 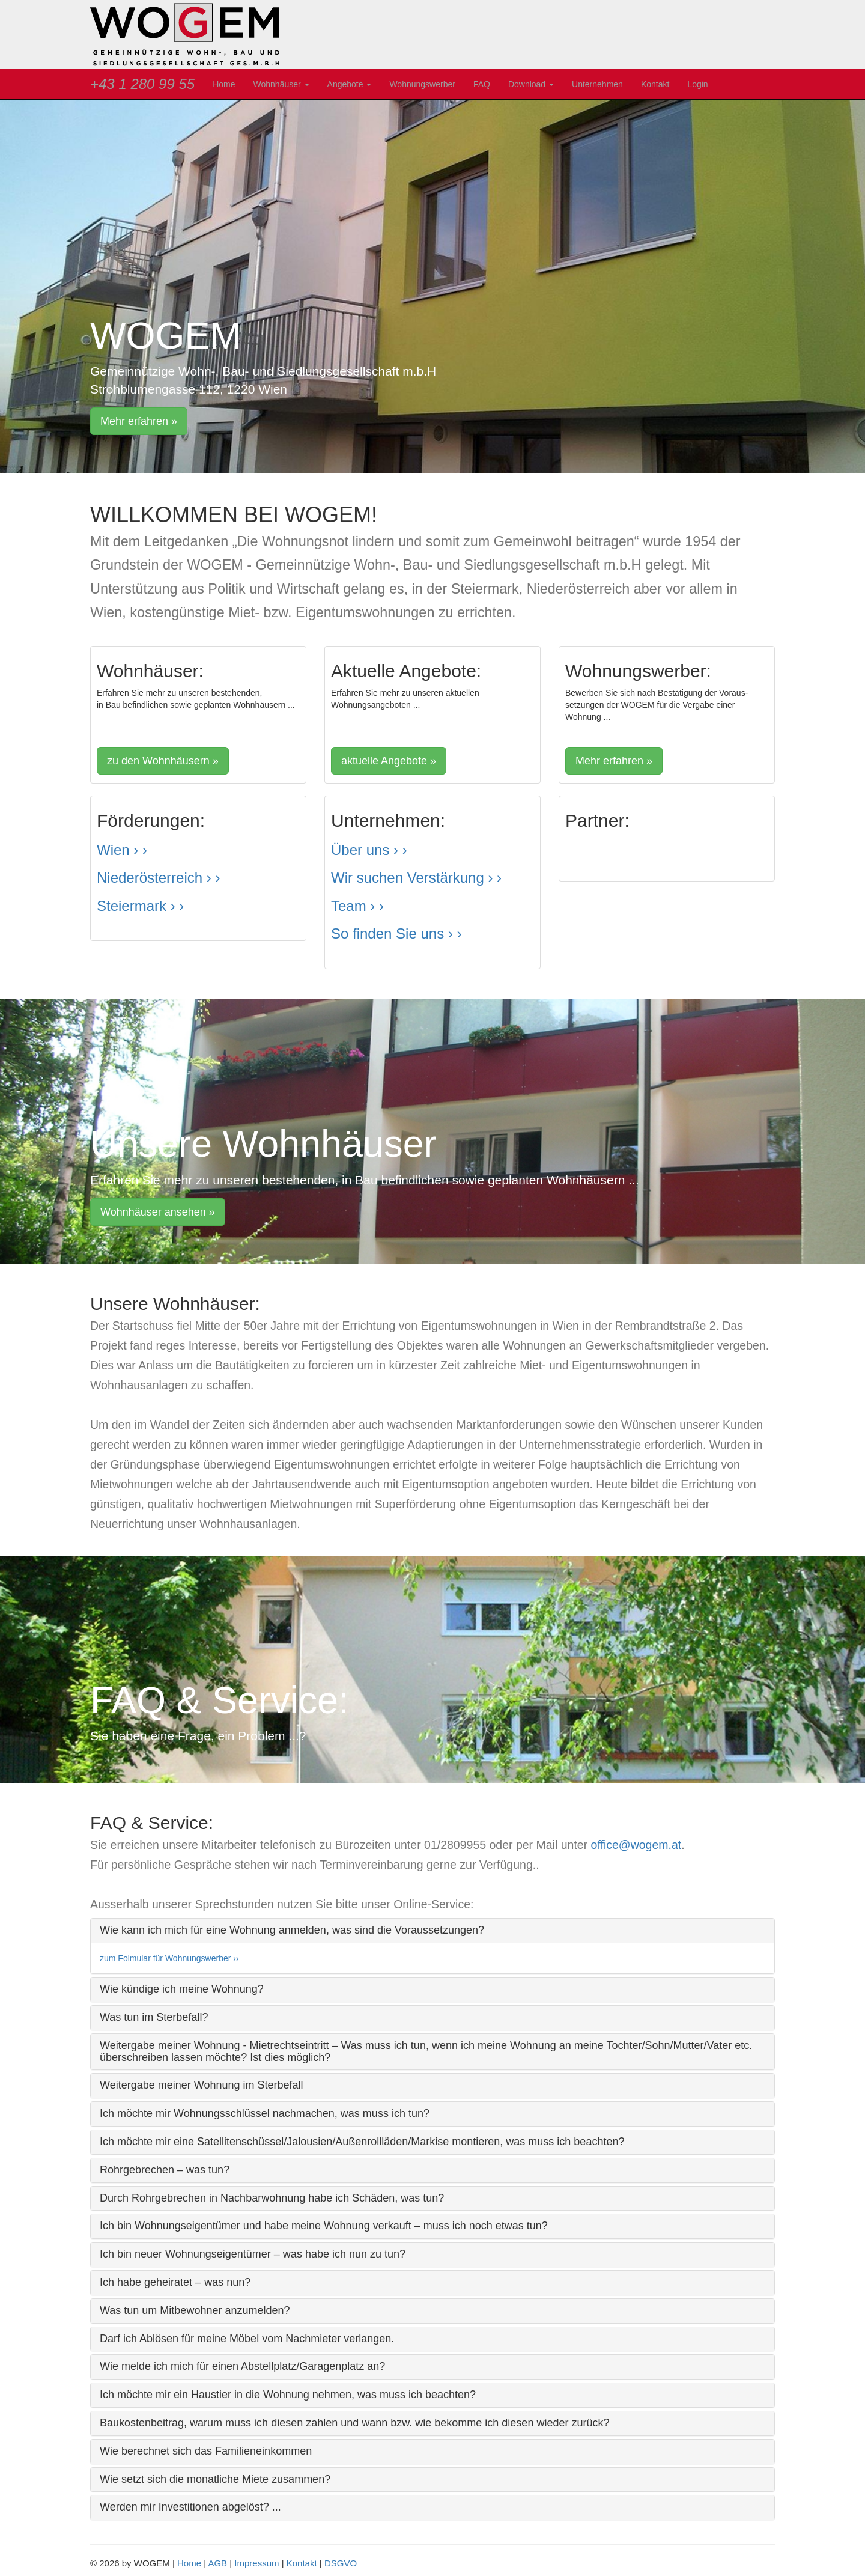 What do you see at coordinates (388, 761) in the screenshot?
I see `aktuelle Angebote » [button]` at bounding box center [388, 761].